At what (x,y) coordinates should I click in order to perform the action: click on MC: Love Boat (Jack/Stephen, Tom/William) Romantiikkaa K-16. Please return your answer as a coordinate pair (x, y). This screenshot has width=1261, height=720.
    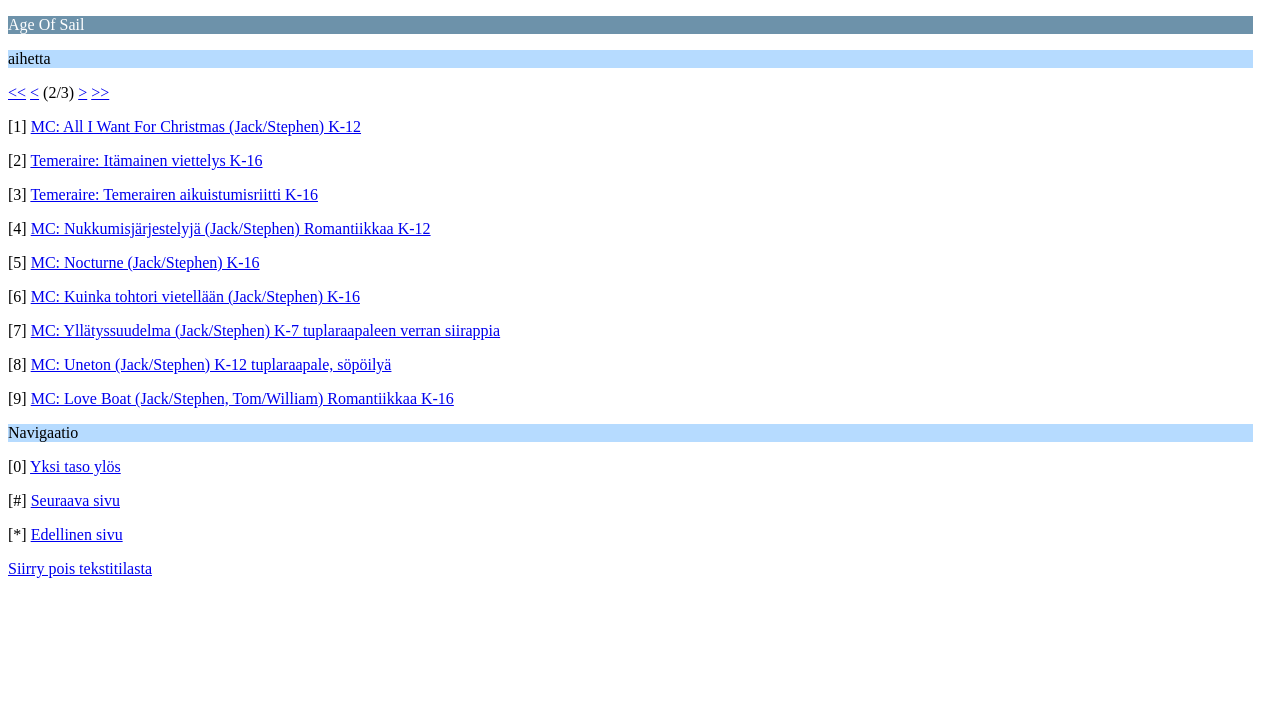
    Looking at the image, I should click on (242, 398).